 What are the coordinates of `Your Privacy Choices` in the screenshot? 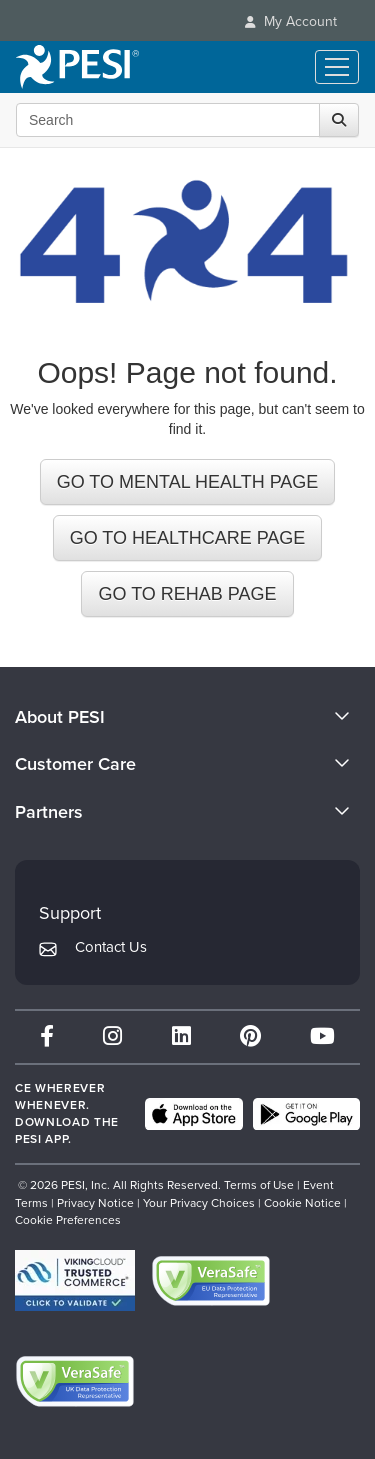 It's located at (199, 1203).